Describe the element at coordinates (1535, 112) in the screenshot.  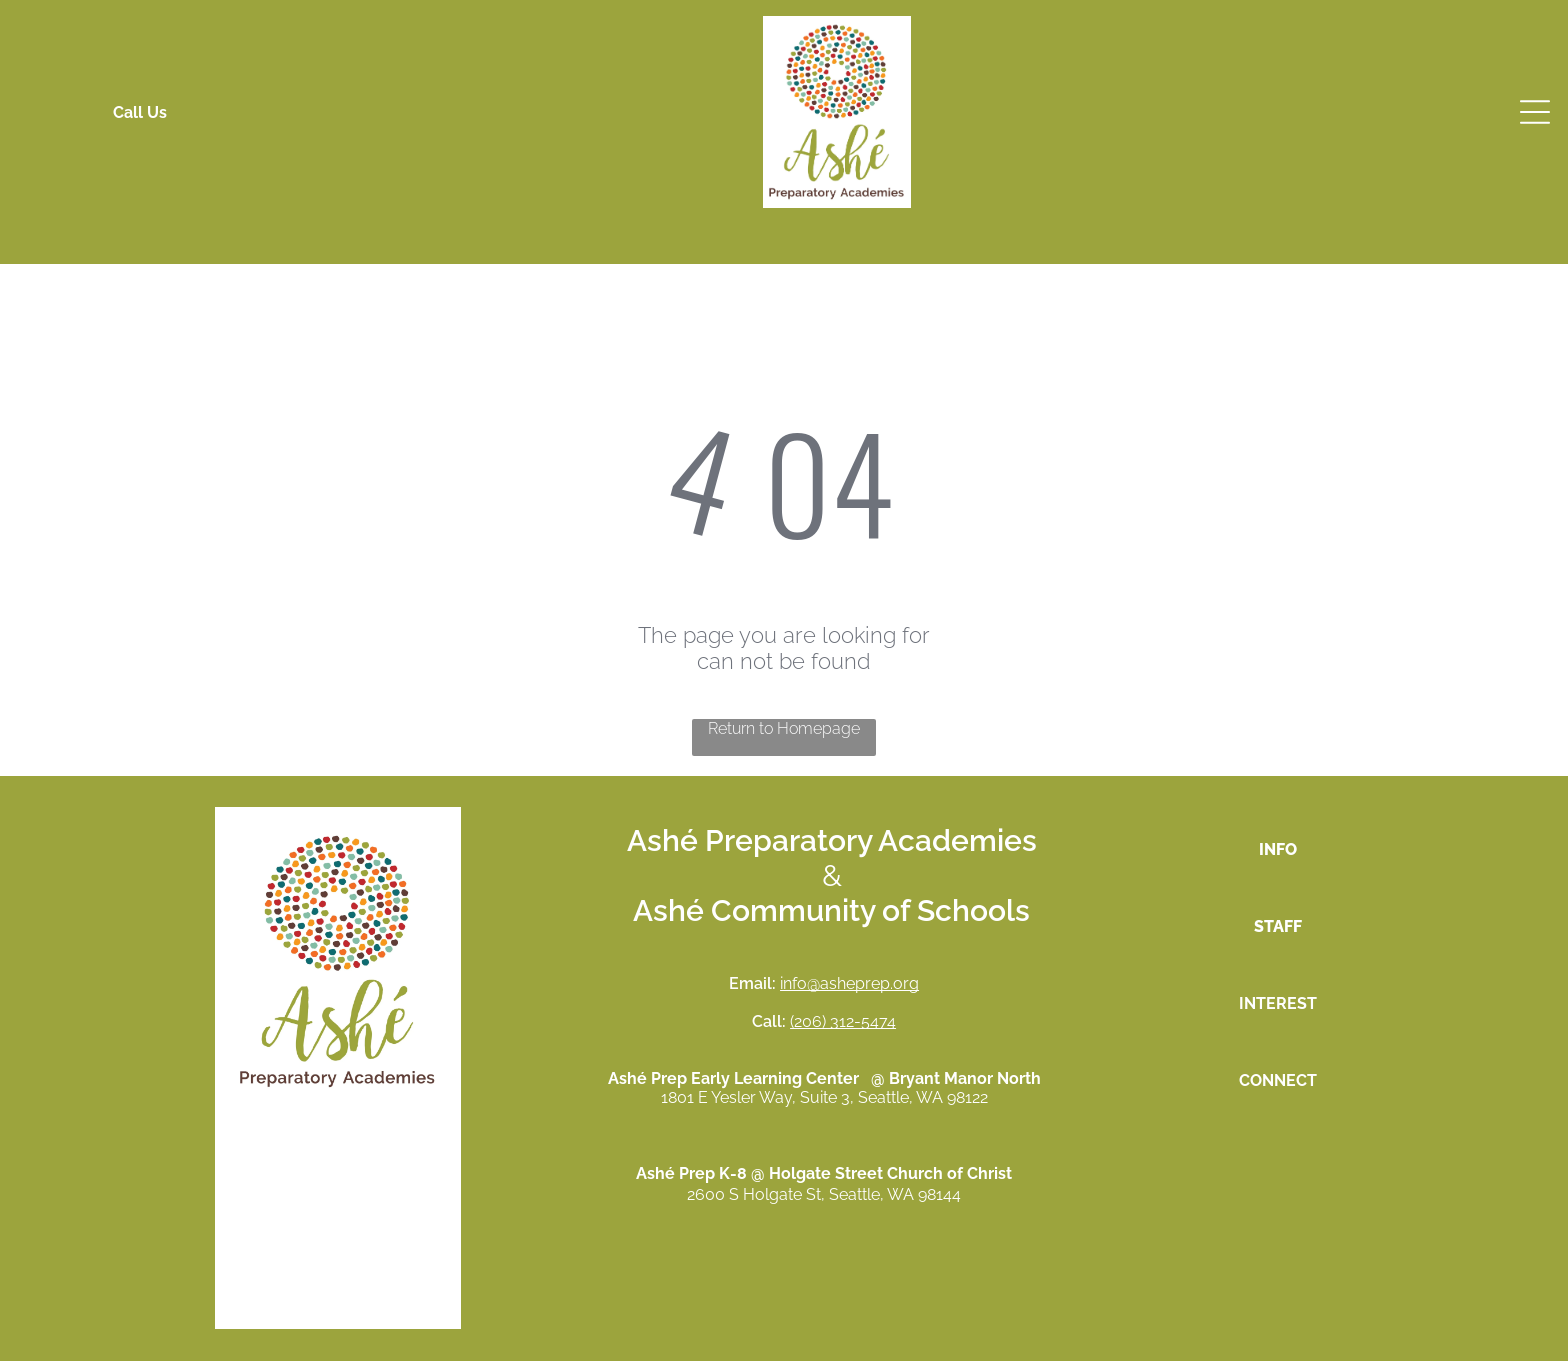
I see `[Open menu]` at that location.